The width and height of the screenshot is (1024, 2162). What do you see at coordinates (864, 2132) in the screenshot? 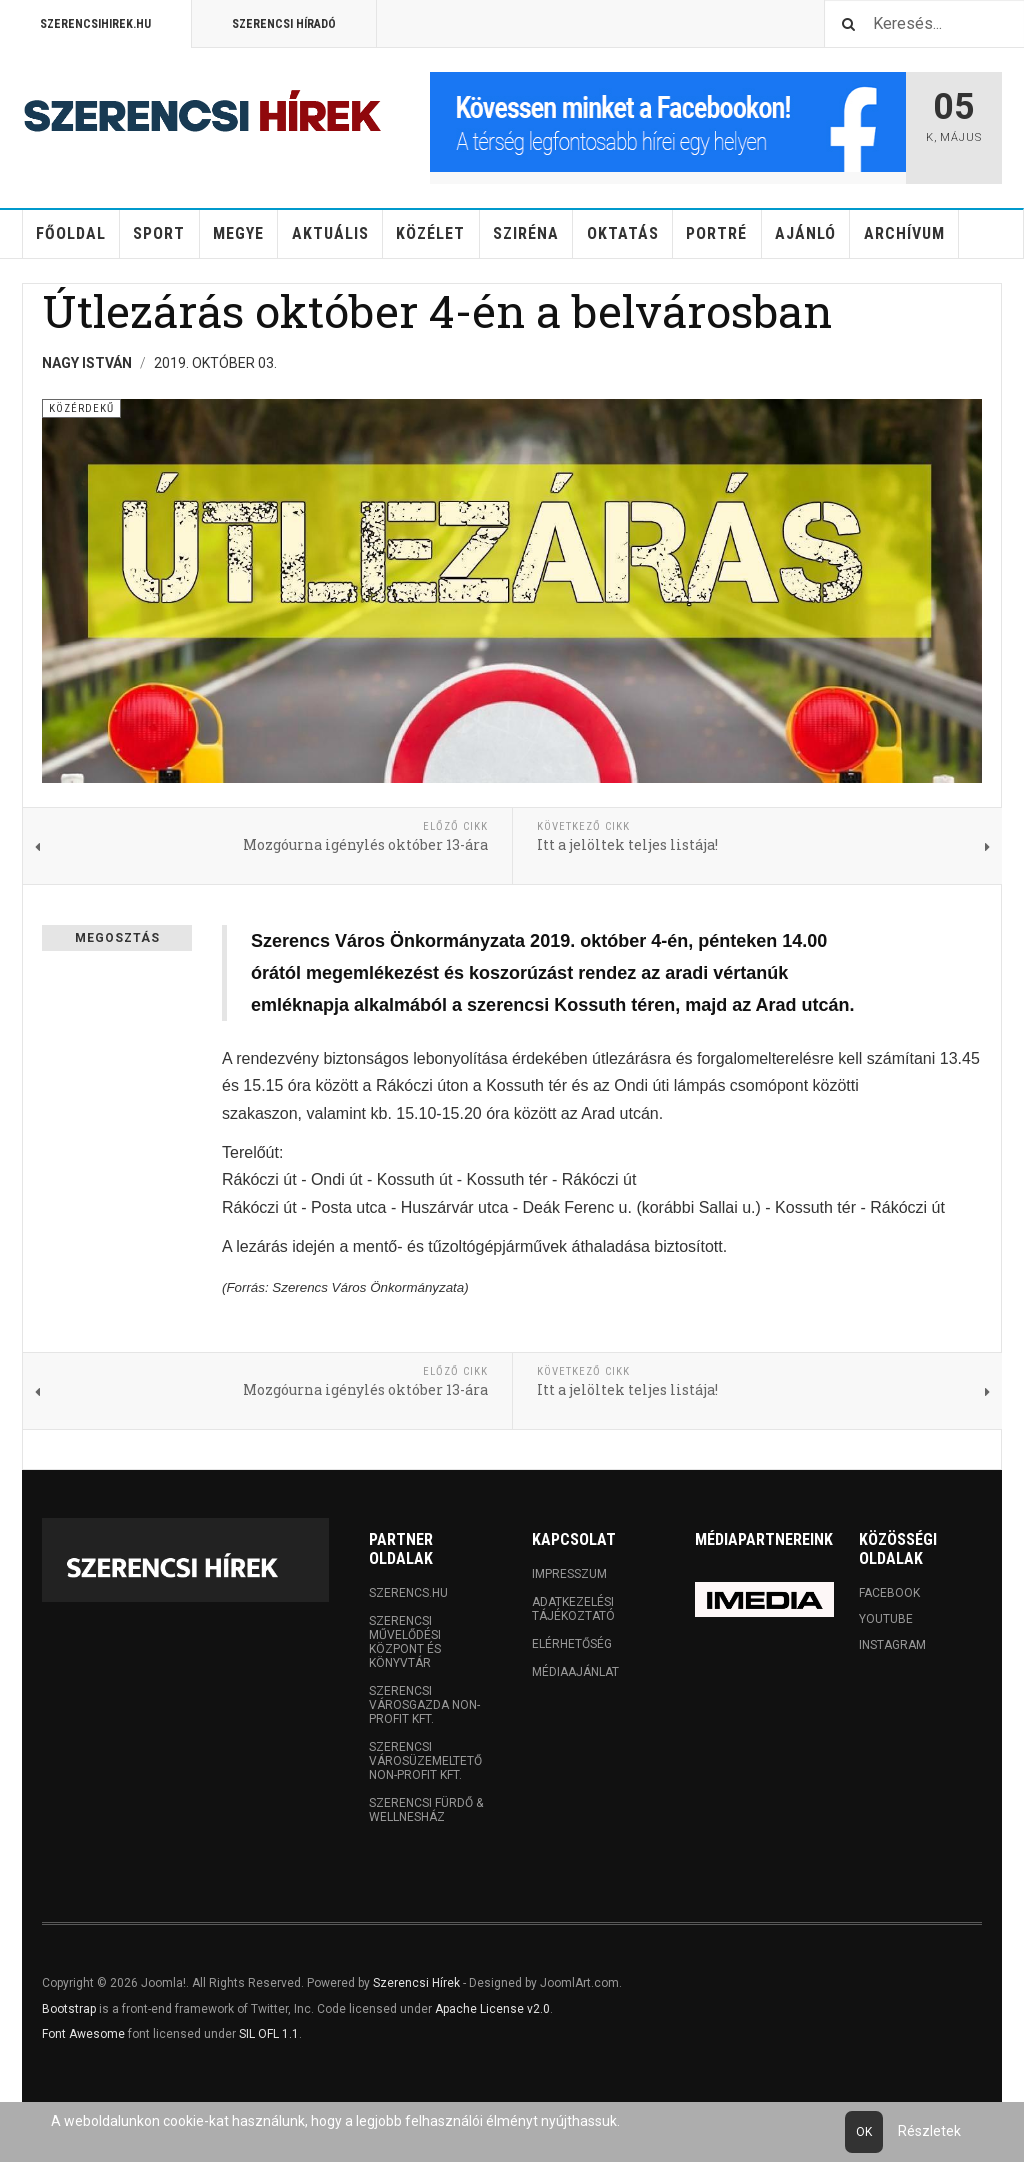
I see `Ok` at bounding box center [864, 2132].